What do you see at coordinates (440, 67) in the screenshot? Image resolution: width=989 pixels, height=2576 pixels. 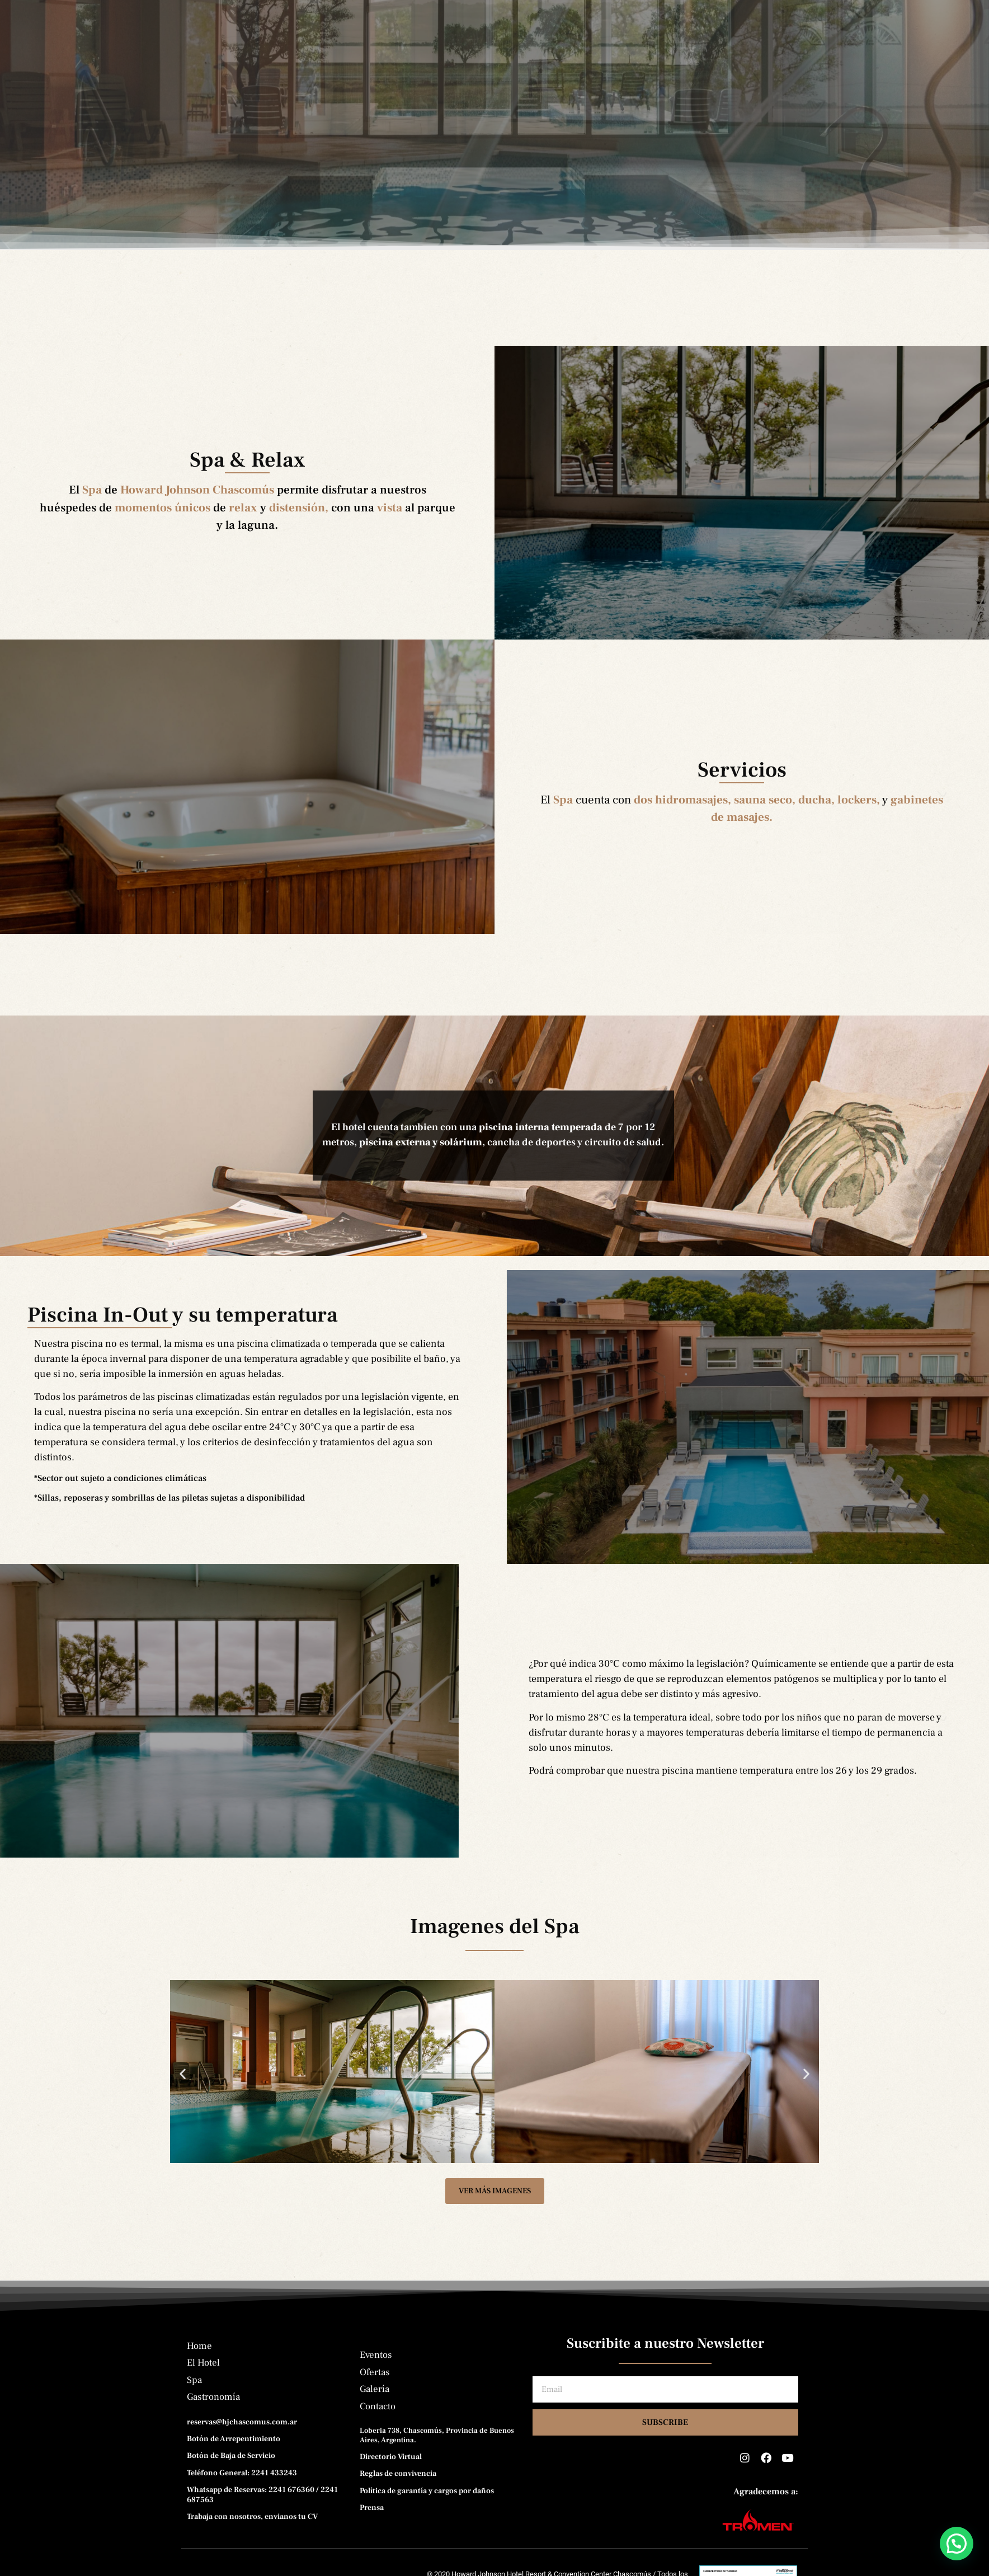 I see `Eventos` at bounding box center [440, 67].